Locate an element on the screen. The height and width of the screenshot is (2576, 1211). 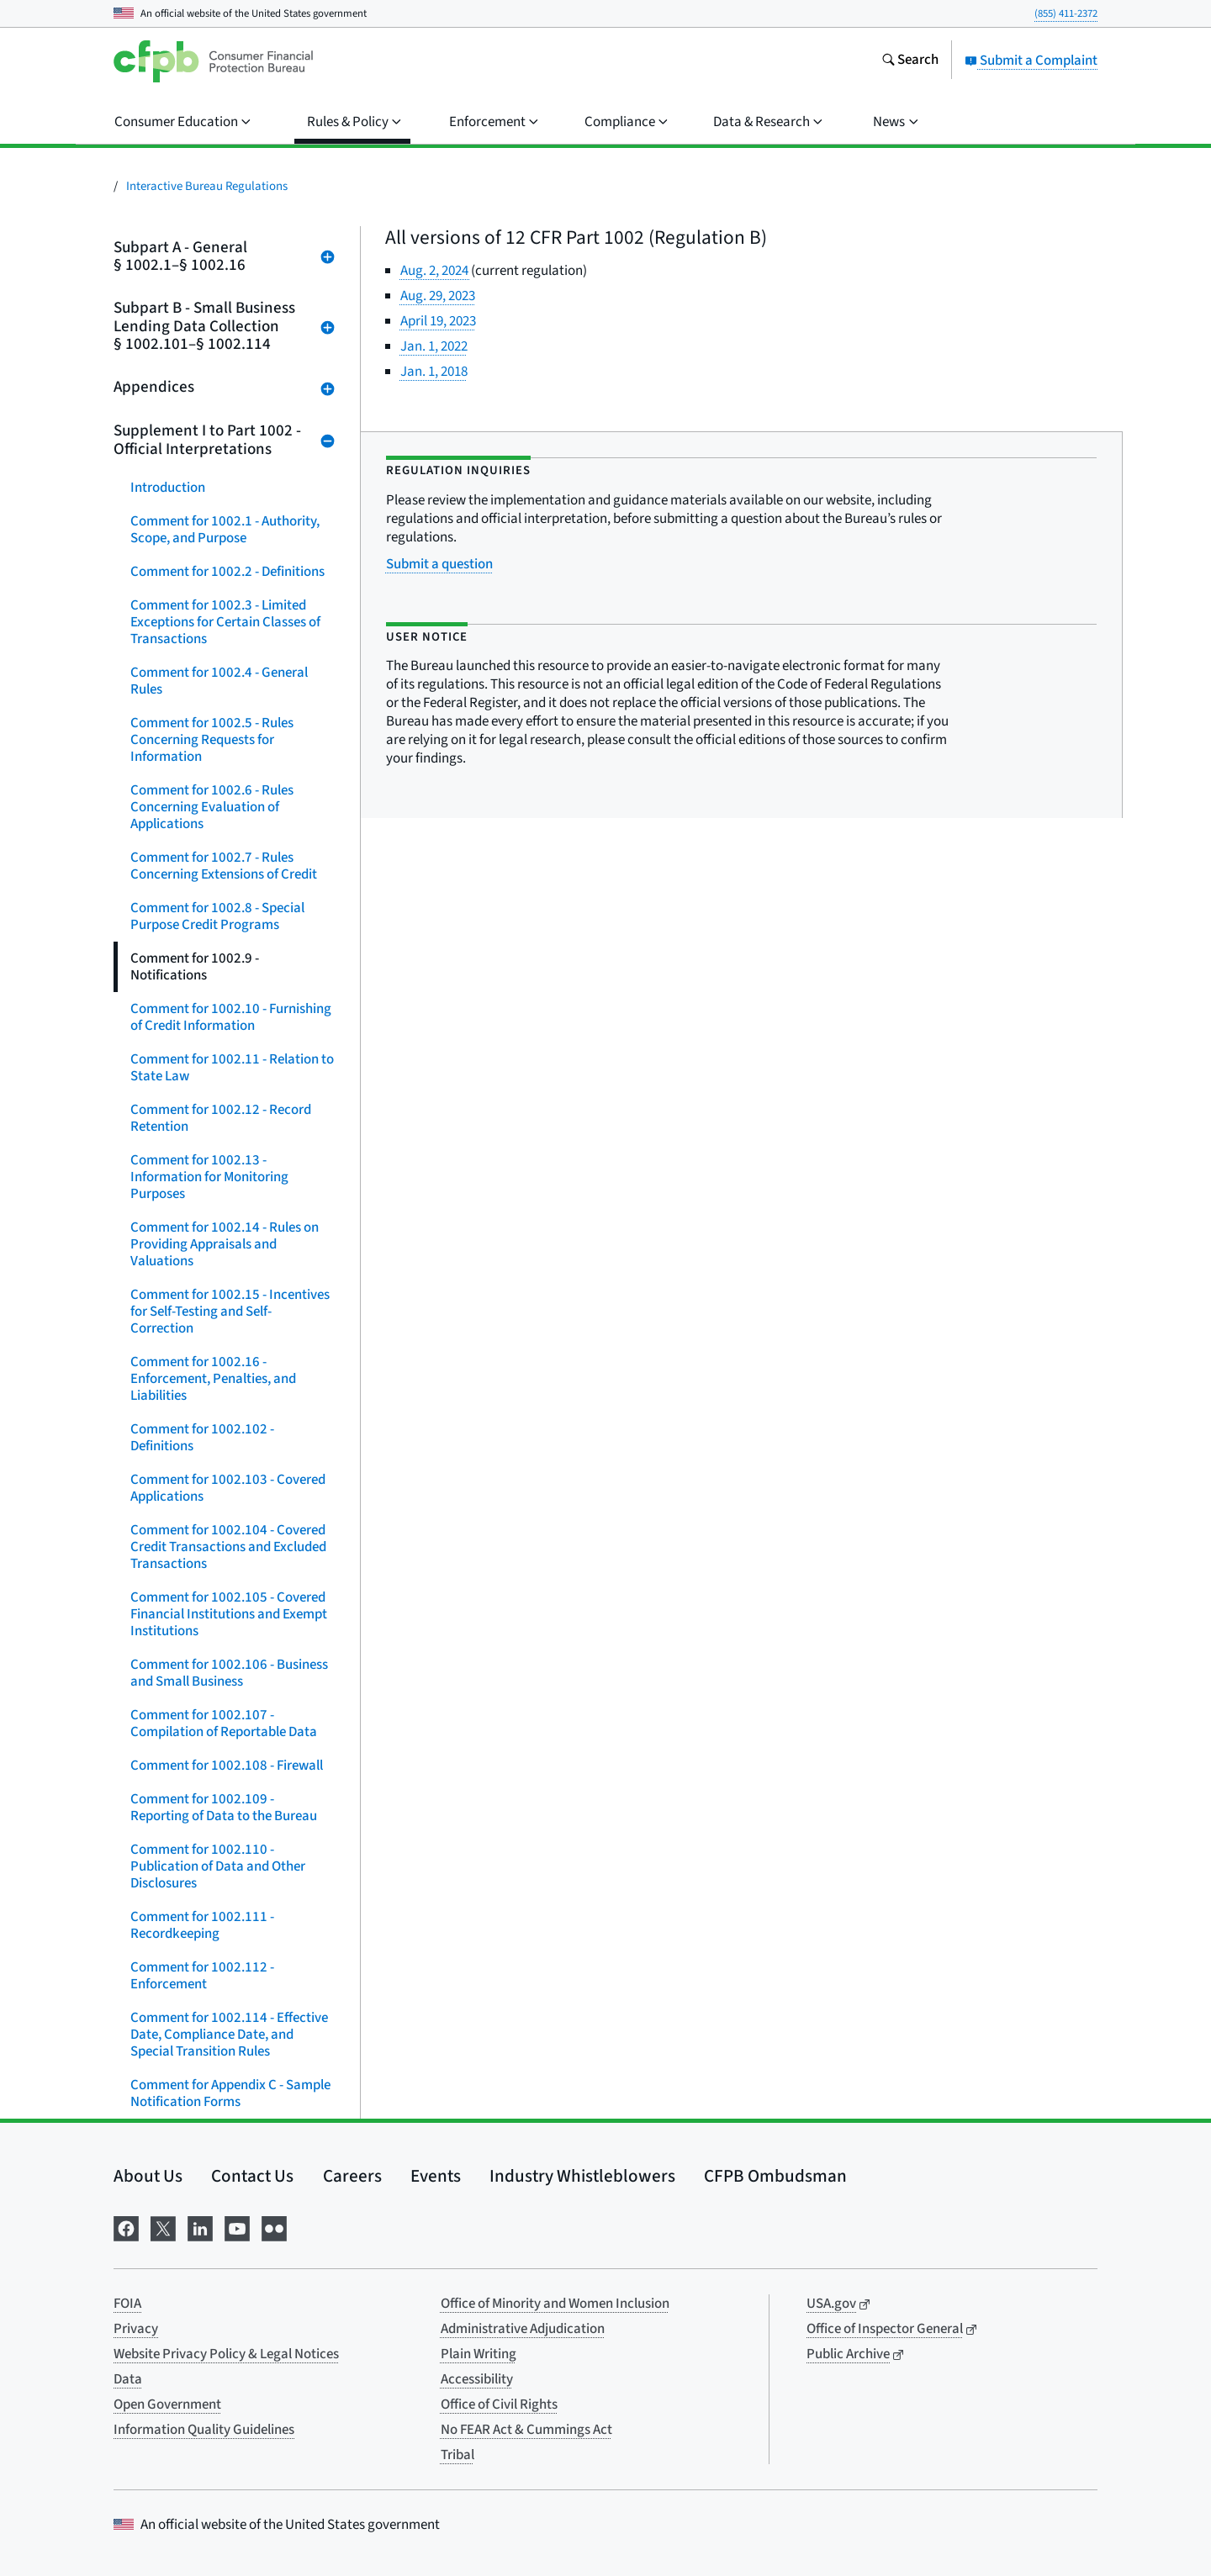
Comment for 1002.5 - Rules Concerning Requests for Information is located at coordinates (211, 740).